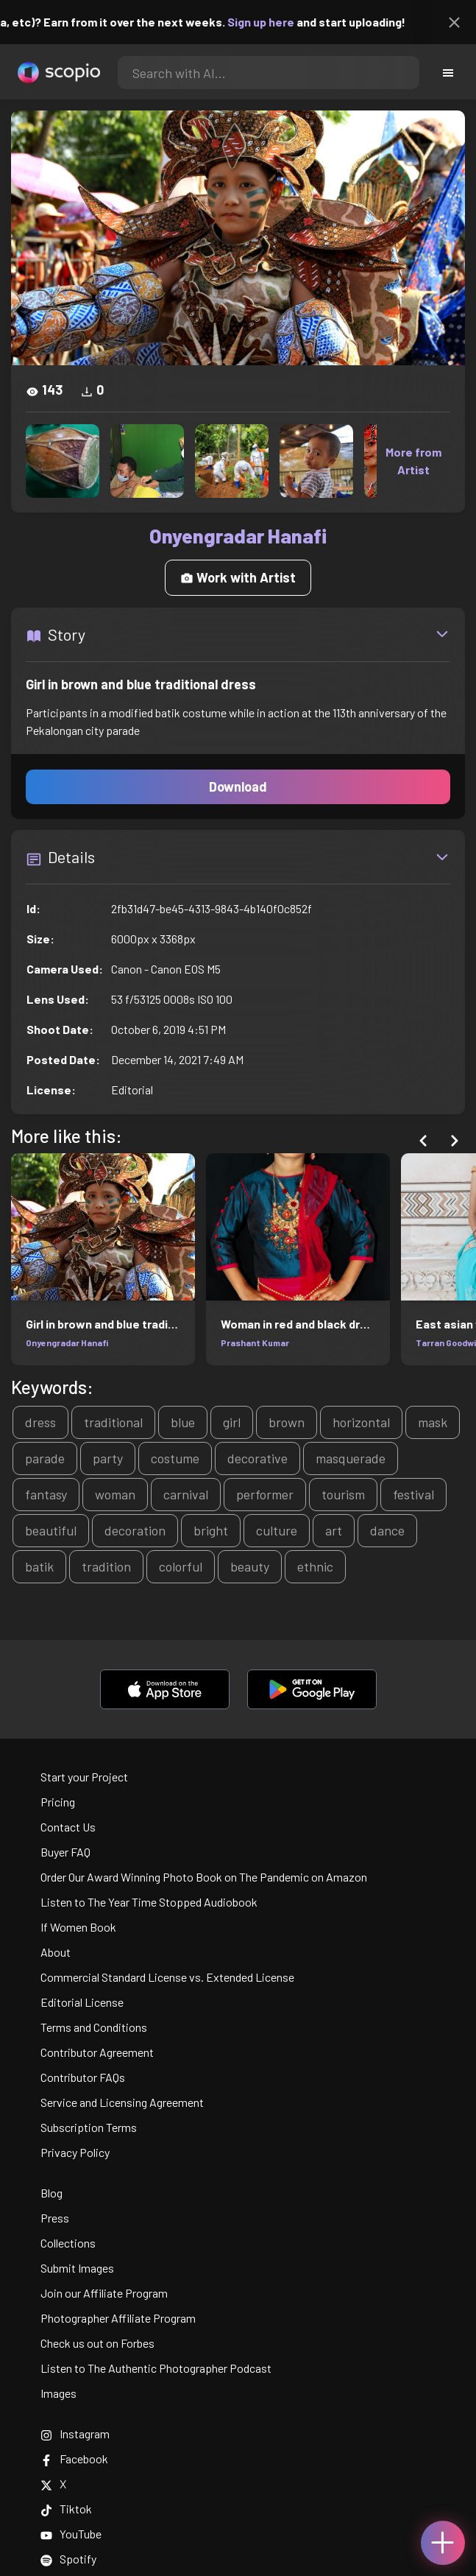  What do you see at coordinates (97, 2052) in the screenshot?
I see `Contributor Agreement` at bounding box center [97, 2052].